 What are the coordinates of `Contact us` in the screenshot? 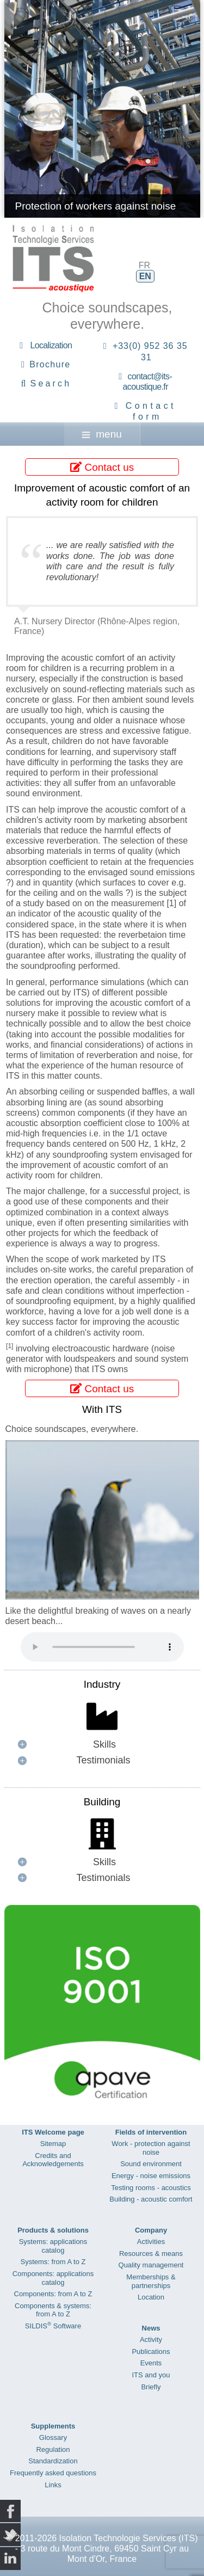 It's located at (102, 466).